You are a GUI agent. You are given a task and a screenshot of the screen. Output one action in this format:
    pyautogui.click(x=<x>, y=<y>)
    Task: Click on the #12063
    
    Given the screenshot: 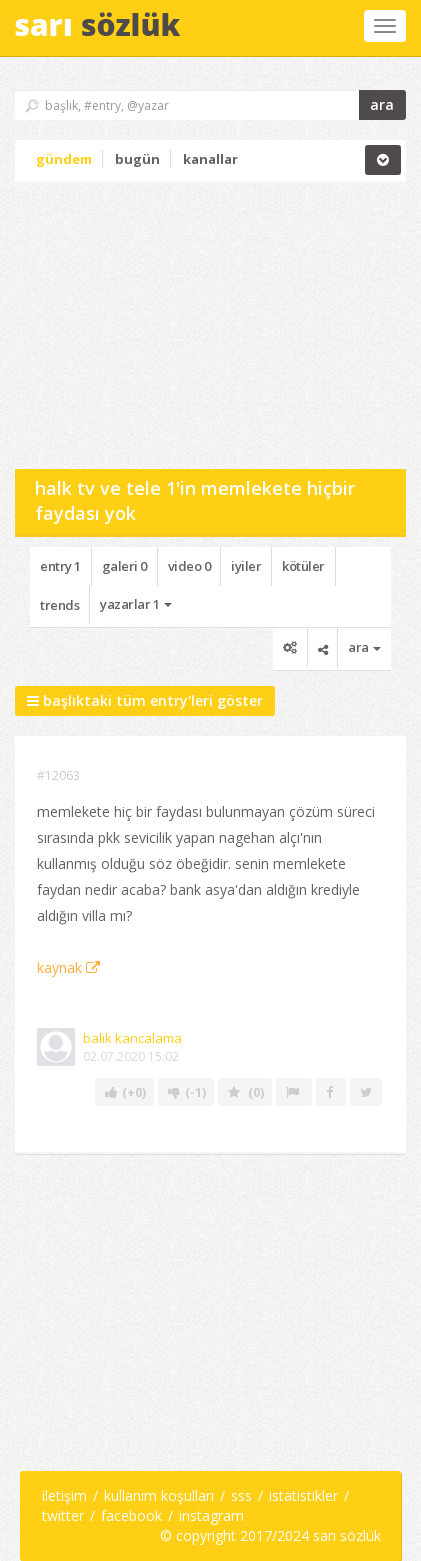 What is the action you would take?
    pyautogui.click(x=58, y=775)
    